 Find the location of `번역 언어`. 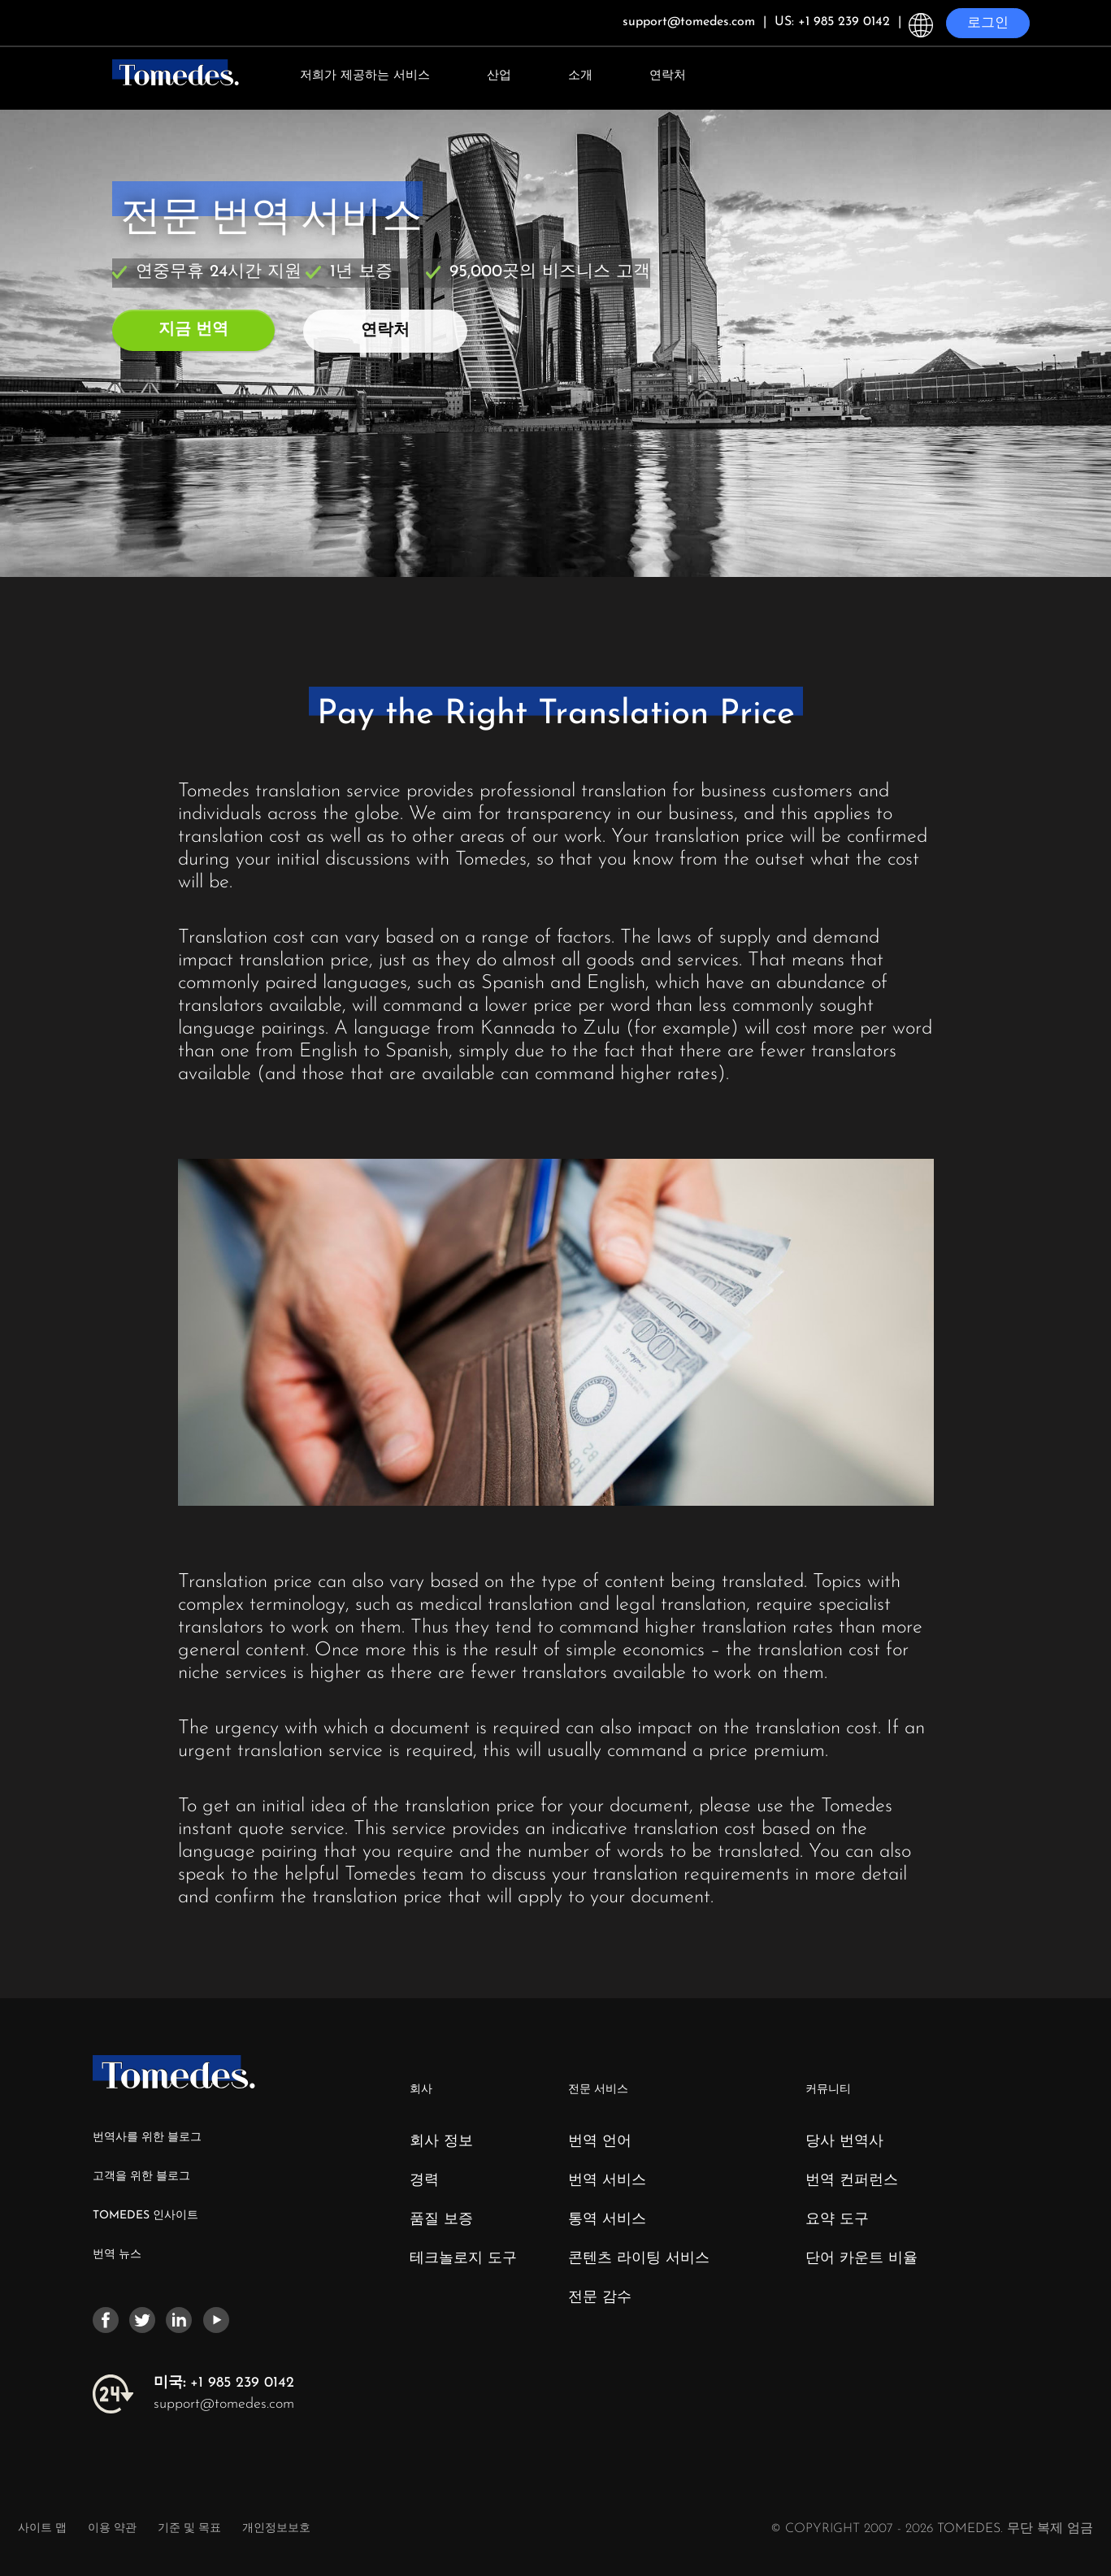

번역 언어 is located at coordinates (599, 2142).